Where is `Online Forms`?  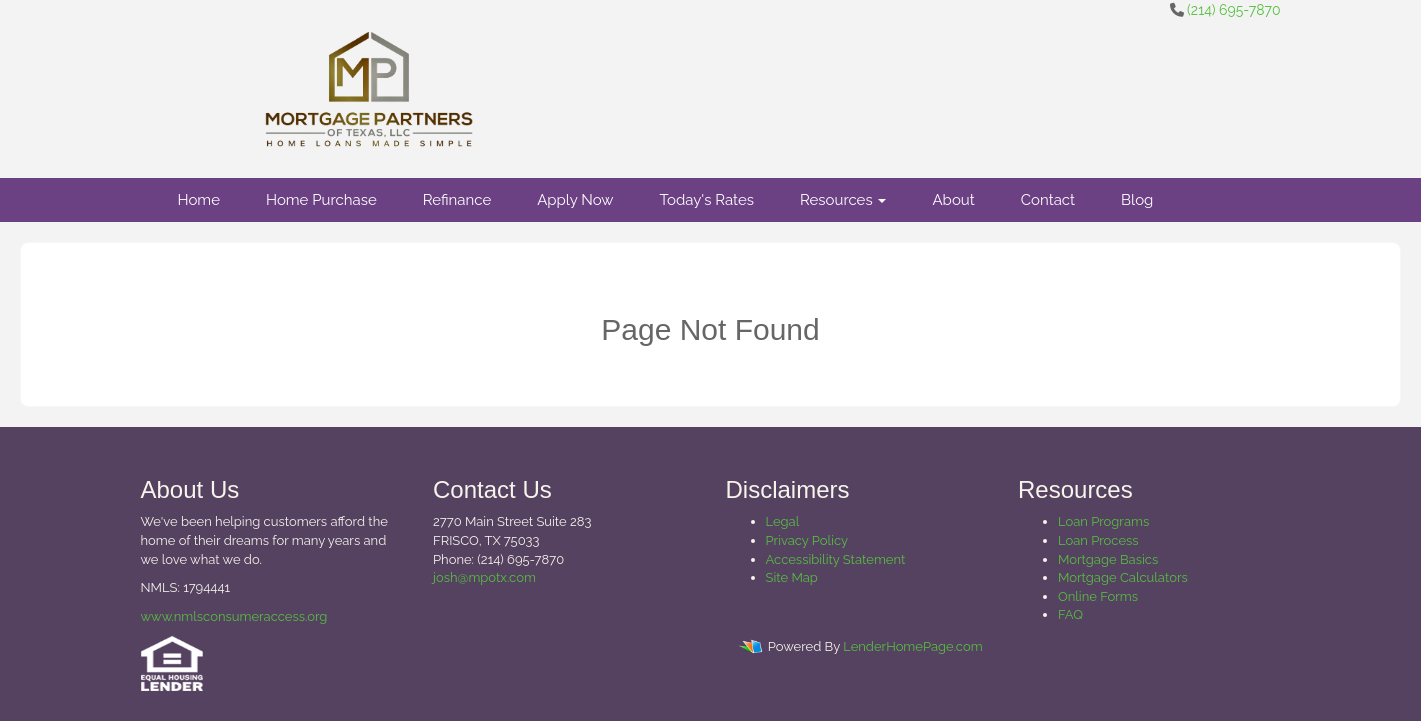
Online Forms is located at coordinates (1098, 596).